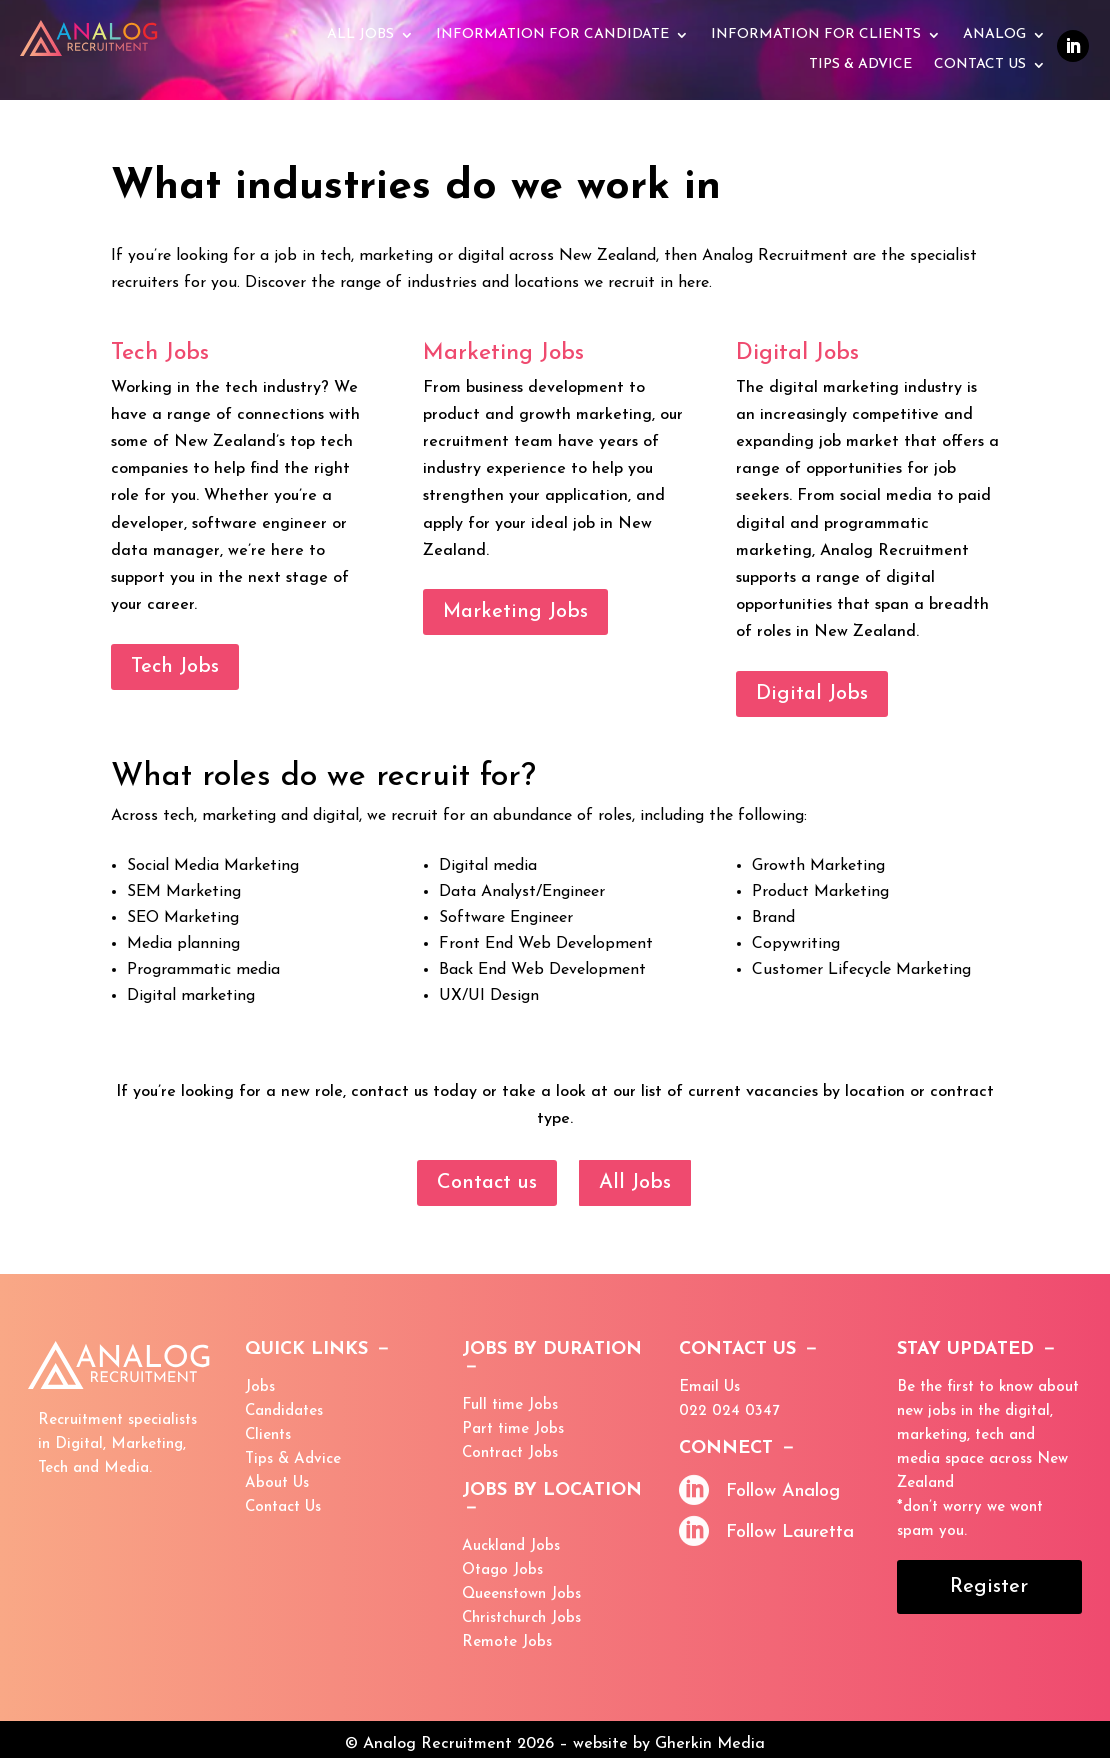 The height and width of the screenshot is (1758, 1110). What do you see at coordinates (293, 1459) in the screenshot?
I see `Tips & Advice` at bounding box center [293, 1459].